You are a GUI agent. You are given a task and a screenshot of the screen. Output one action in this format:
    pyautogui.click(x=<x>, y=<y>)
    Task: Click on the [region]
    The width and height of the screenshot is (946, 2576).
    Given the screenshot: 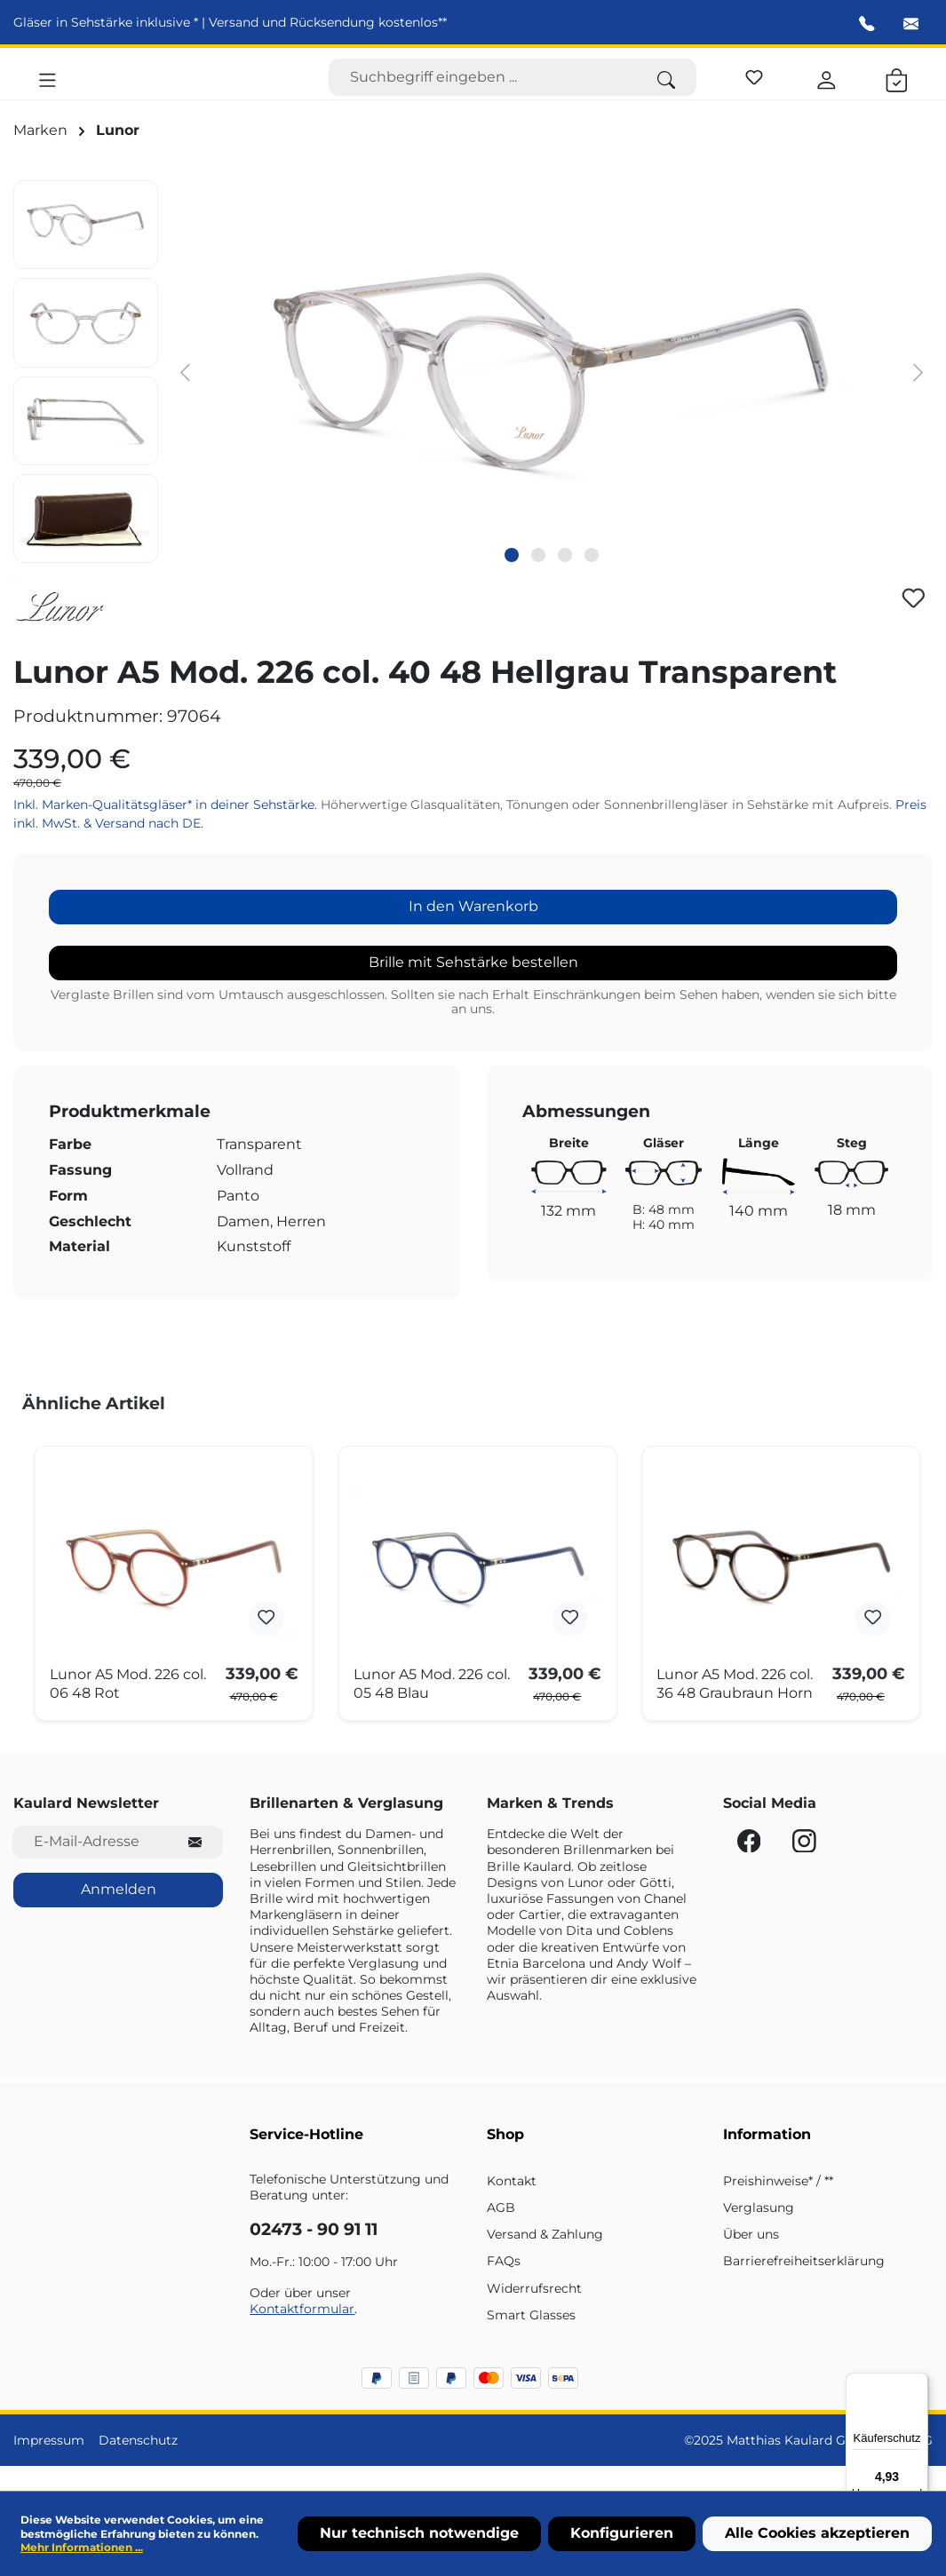 What is the action you would take?
    pyautogui.click(x=473, y=396)
    